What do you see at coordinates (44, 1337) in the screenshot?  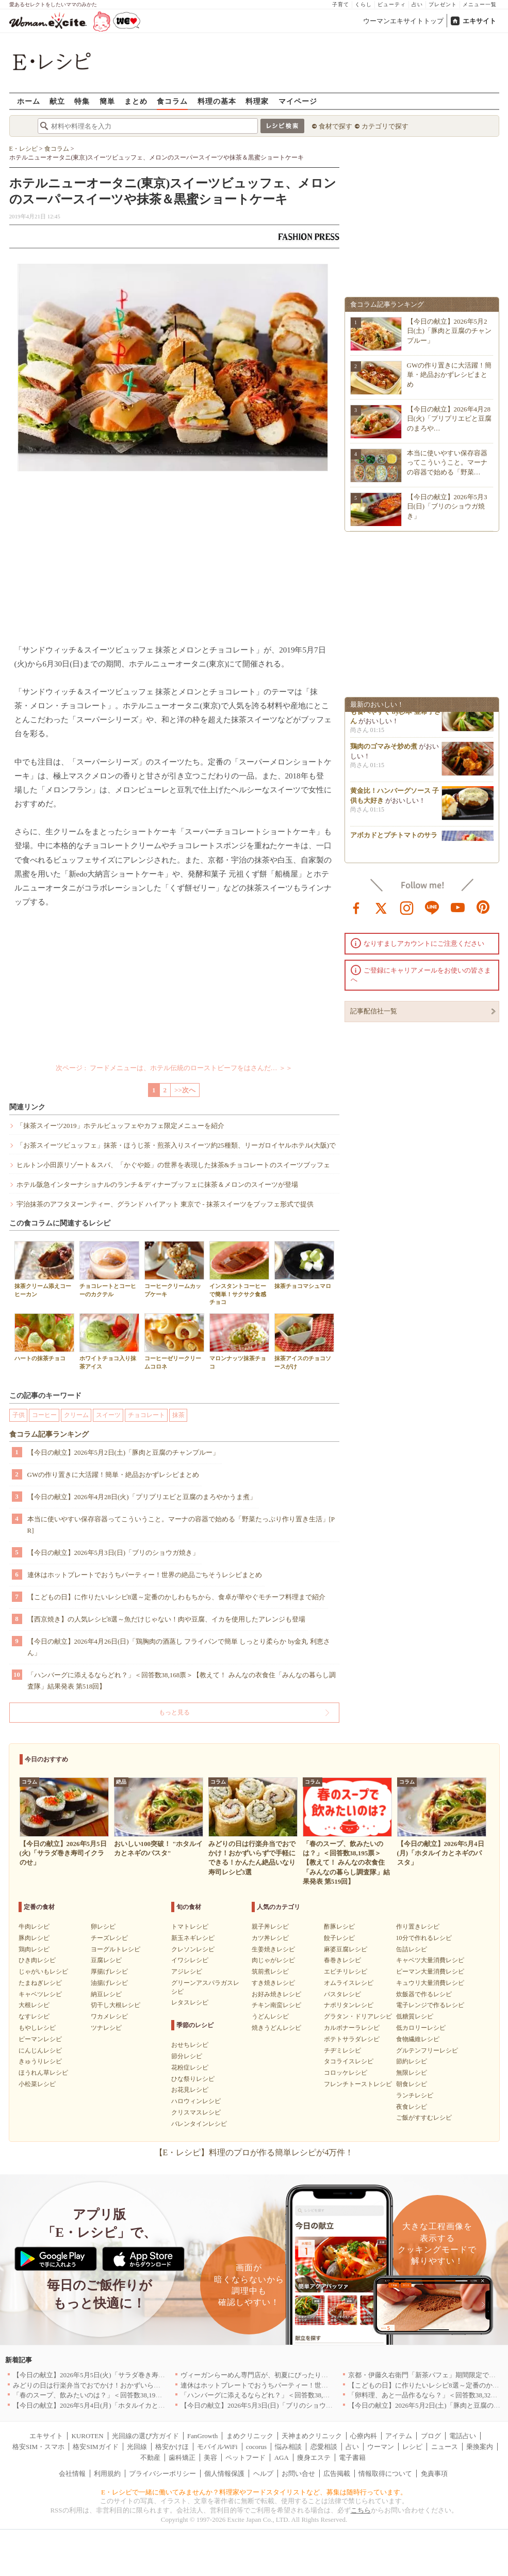 I see `ハートの抹茶チョコ` at bounding box center [44, 1337].